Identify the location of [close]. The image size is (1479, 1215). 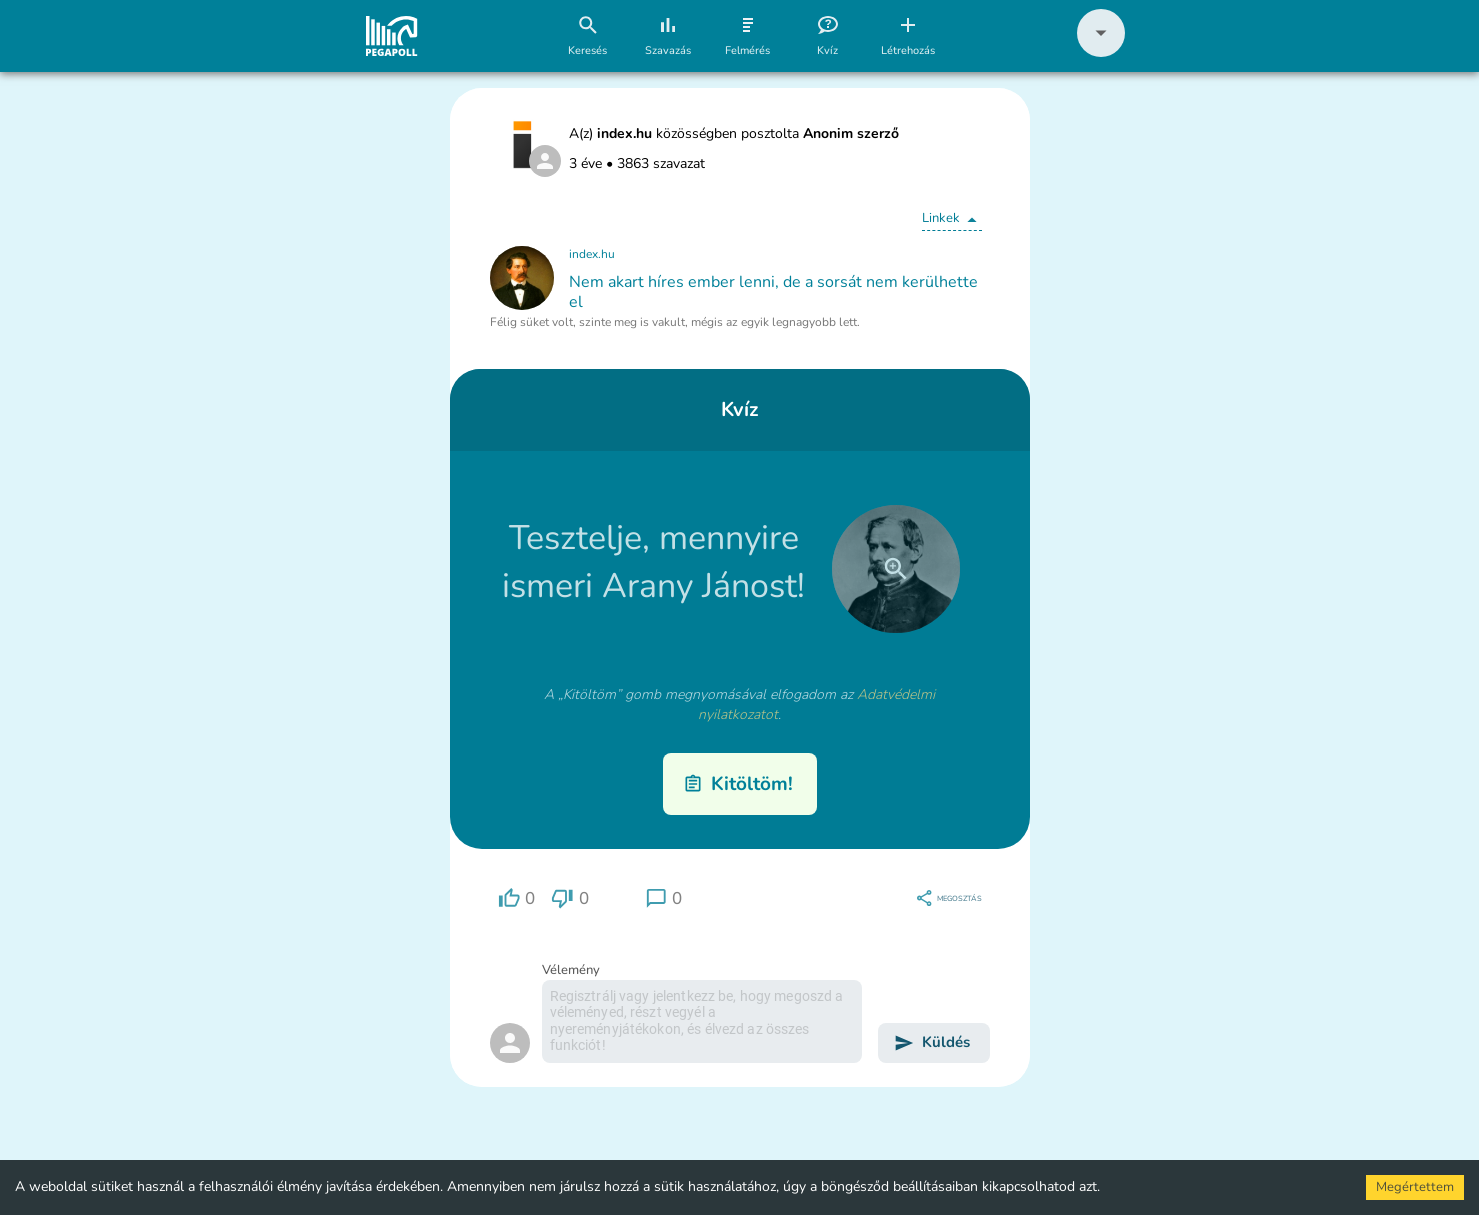
(896, 569).